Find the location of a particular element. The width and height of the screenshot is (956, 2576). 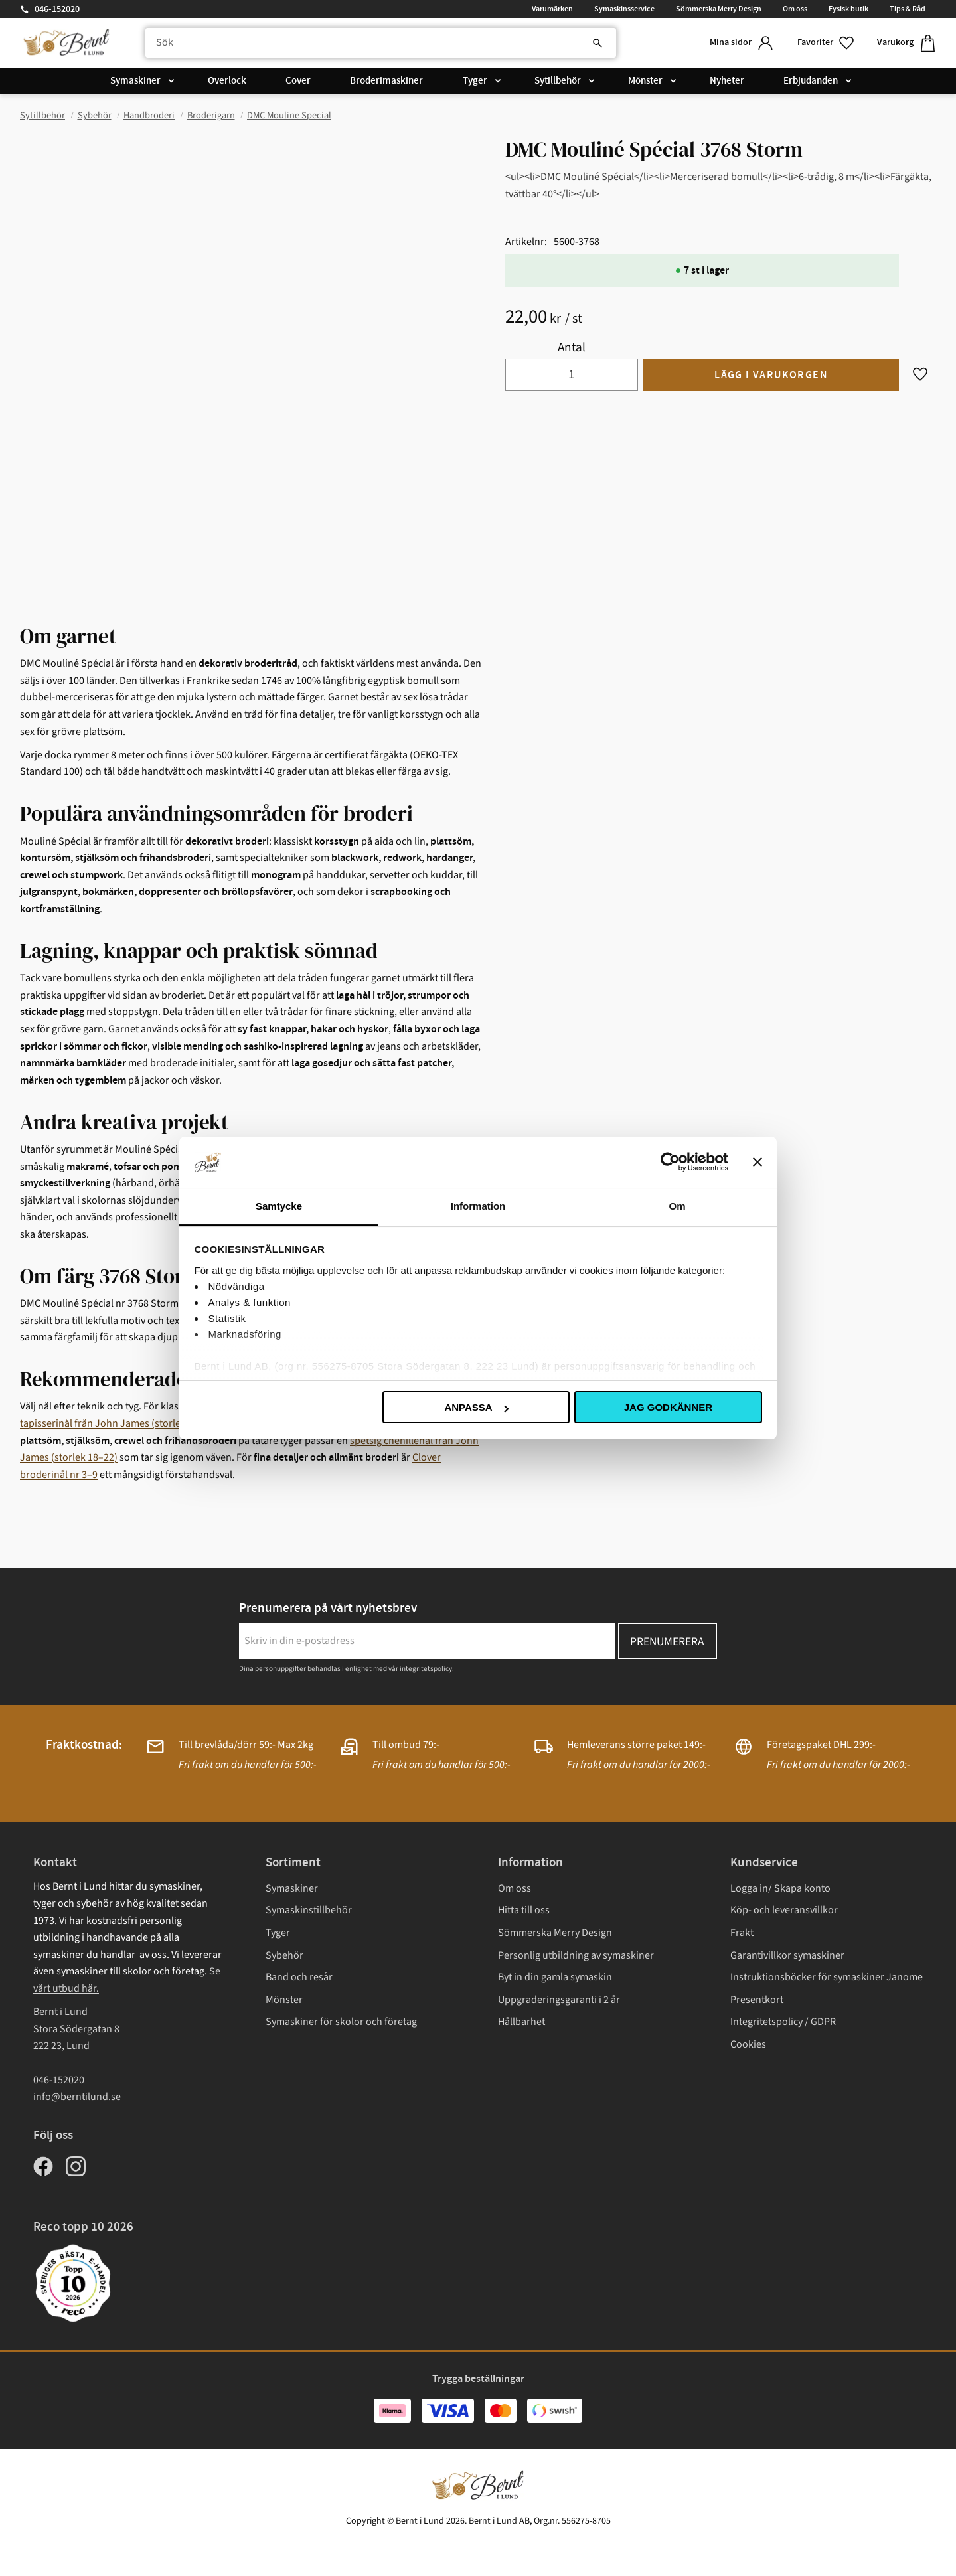

Integritetspolicy / GDPR [menuitem] is located at coordinates (783, 2021).